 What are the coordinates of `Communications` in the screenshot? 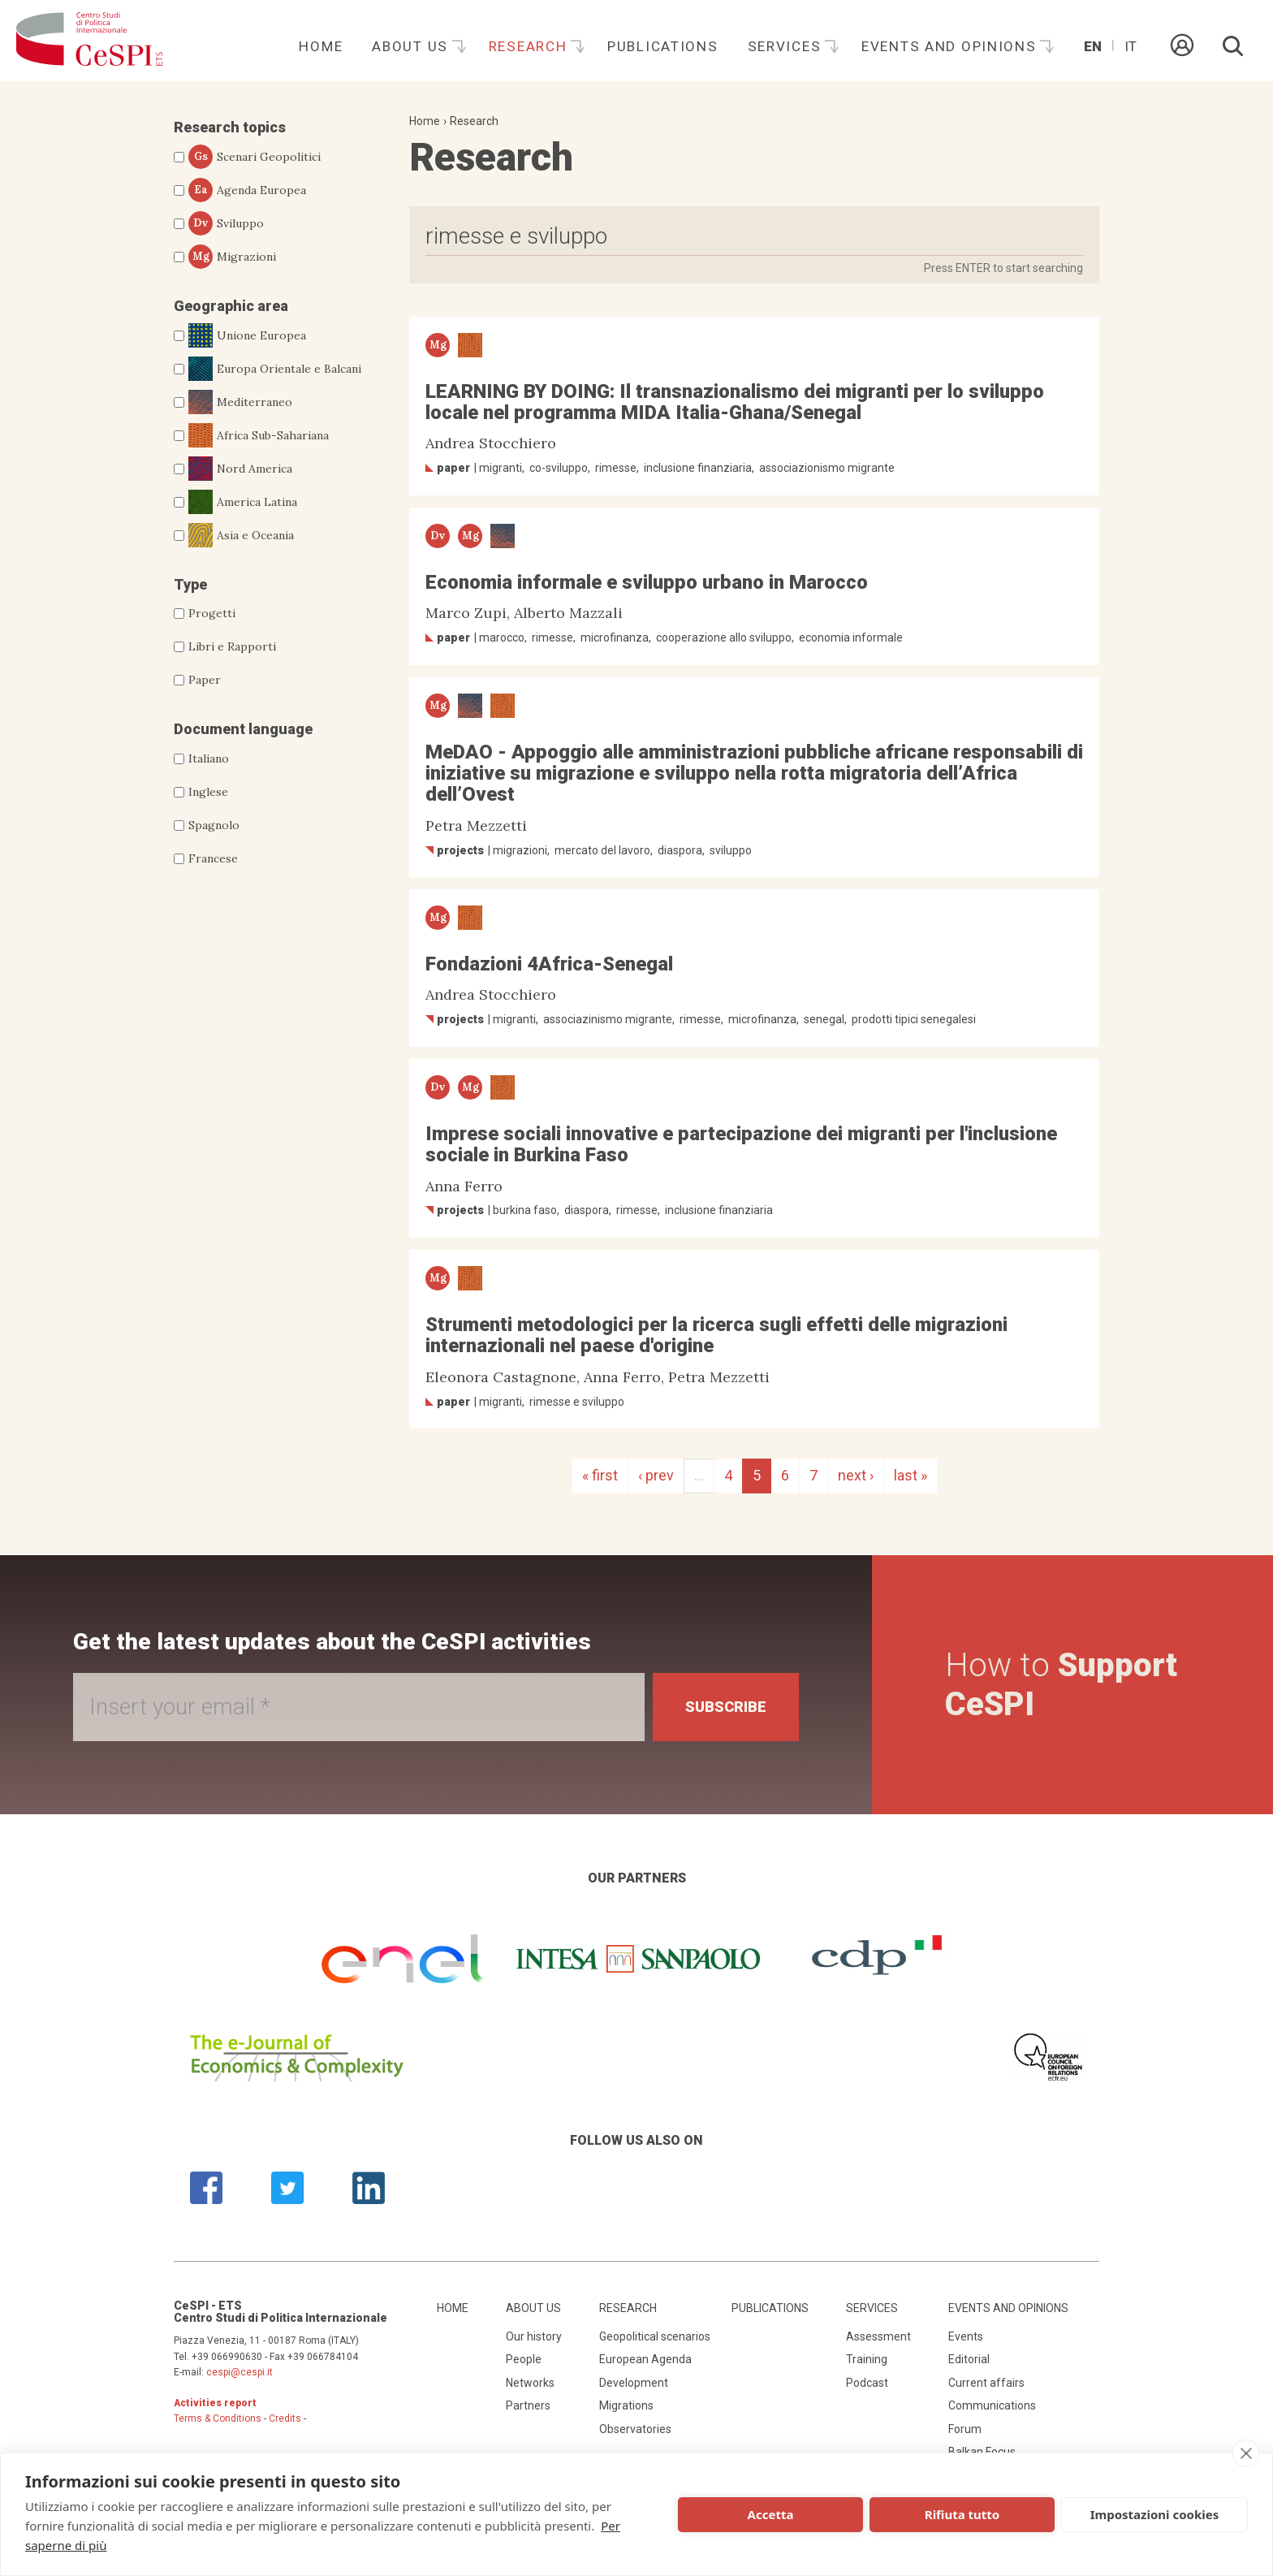 It's located at (992, 2405).